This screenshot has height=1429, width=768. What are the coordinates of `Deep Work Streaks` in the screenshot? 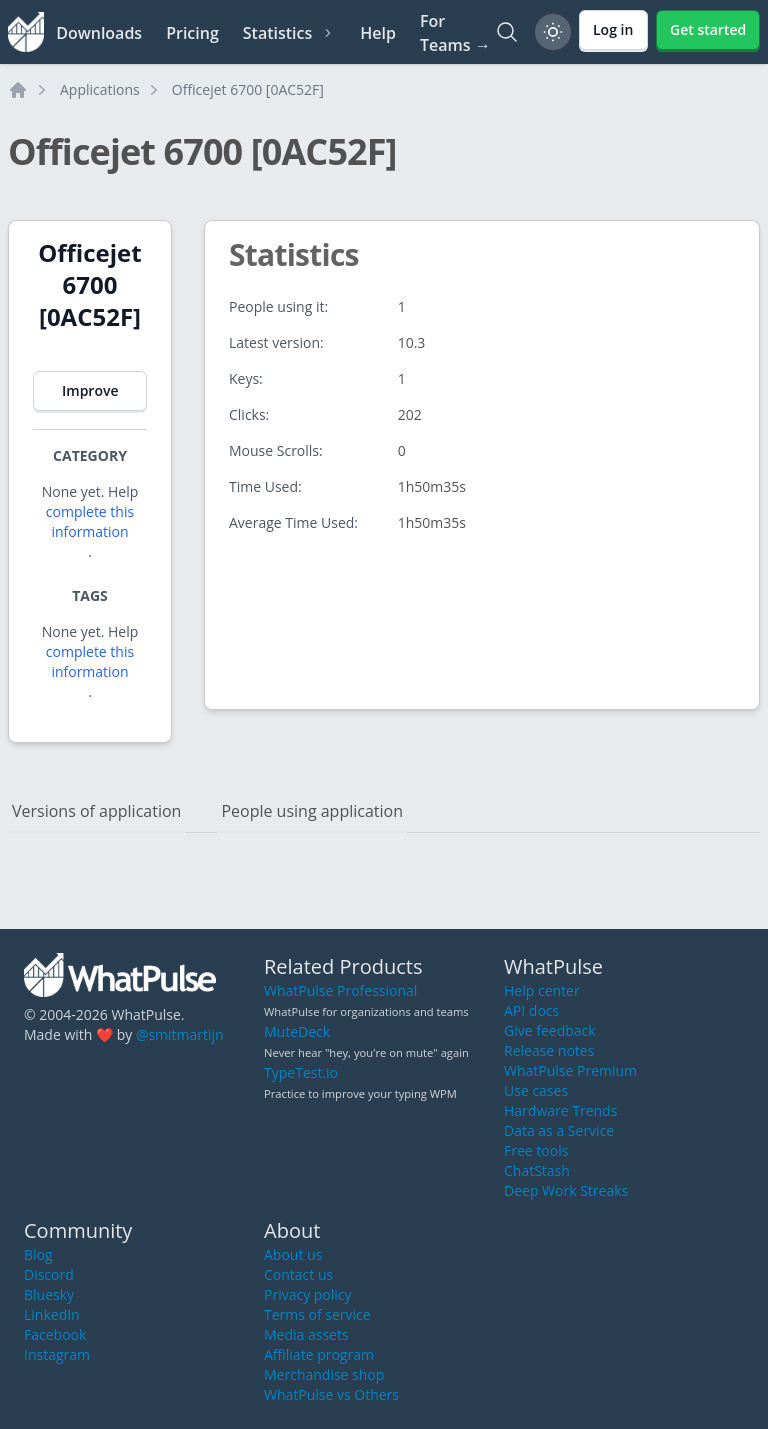 It's located at (566, 1190).